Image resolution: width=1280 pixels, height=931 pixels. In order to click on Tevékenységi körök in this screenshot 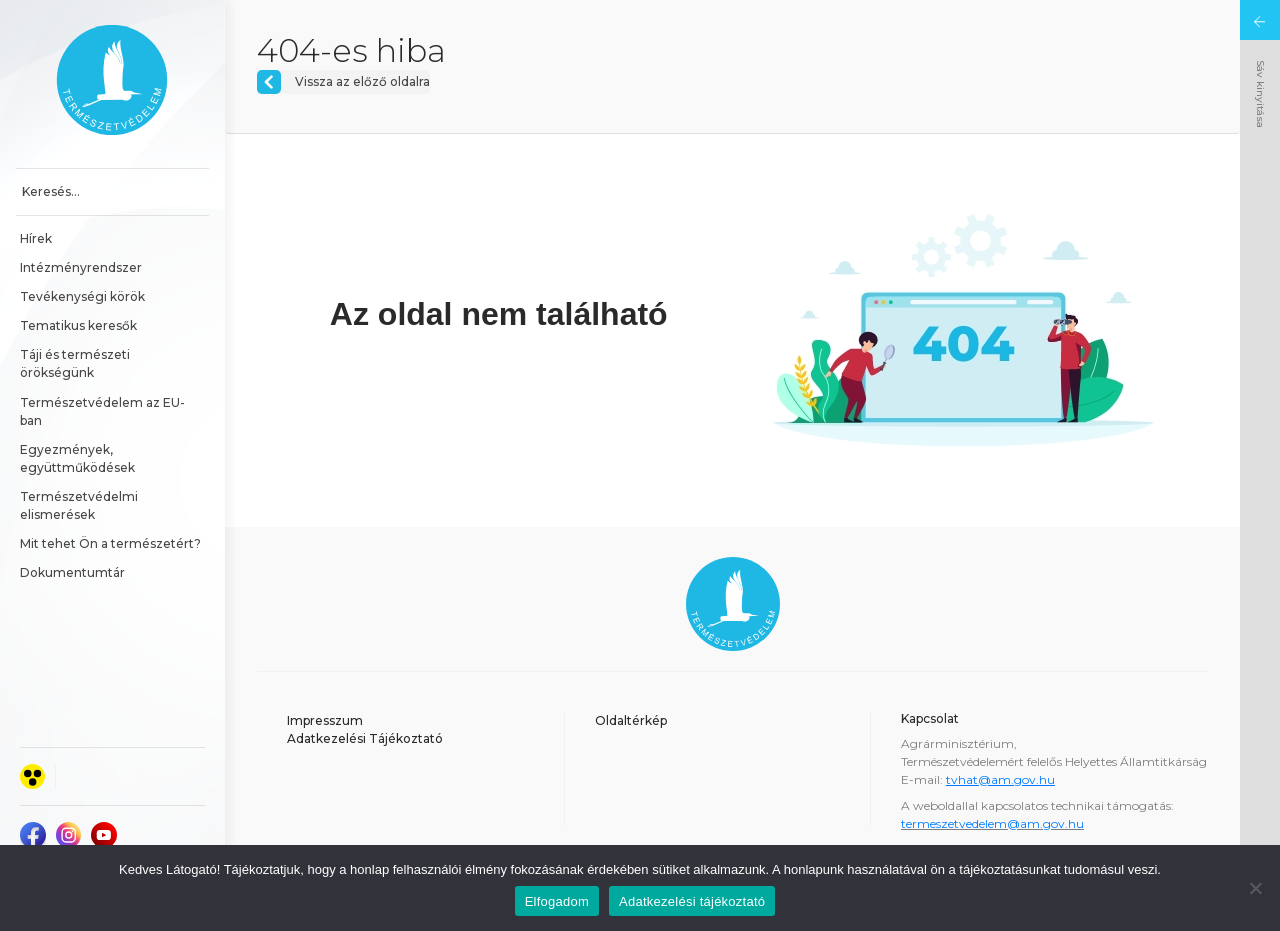, I will do `click(82, 296)`.